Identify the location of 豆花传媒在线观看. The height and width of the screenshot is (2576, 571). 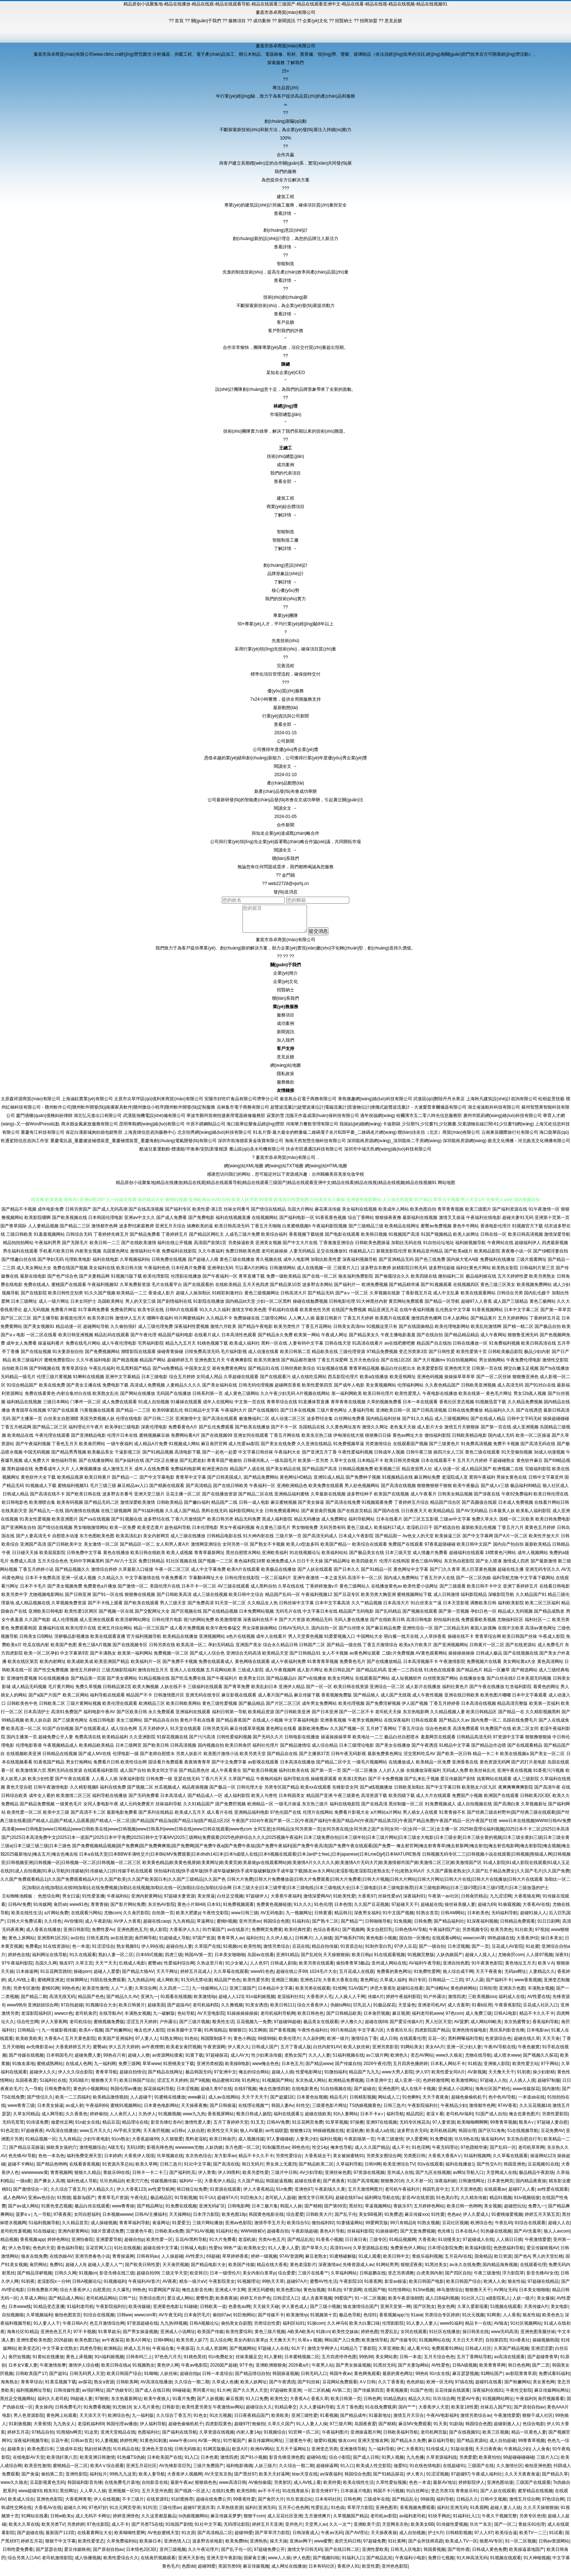
(452, 2395).